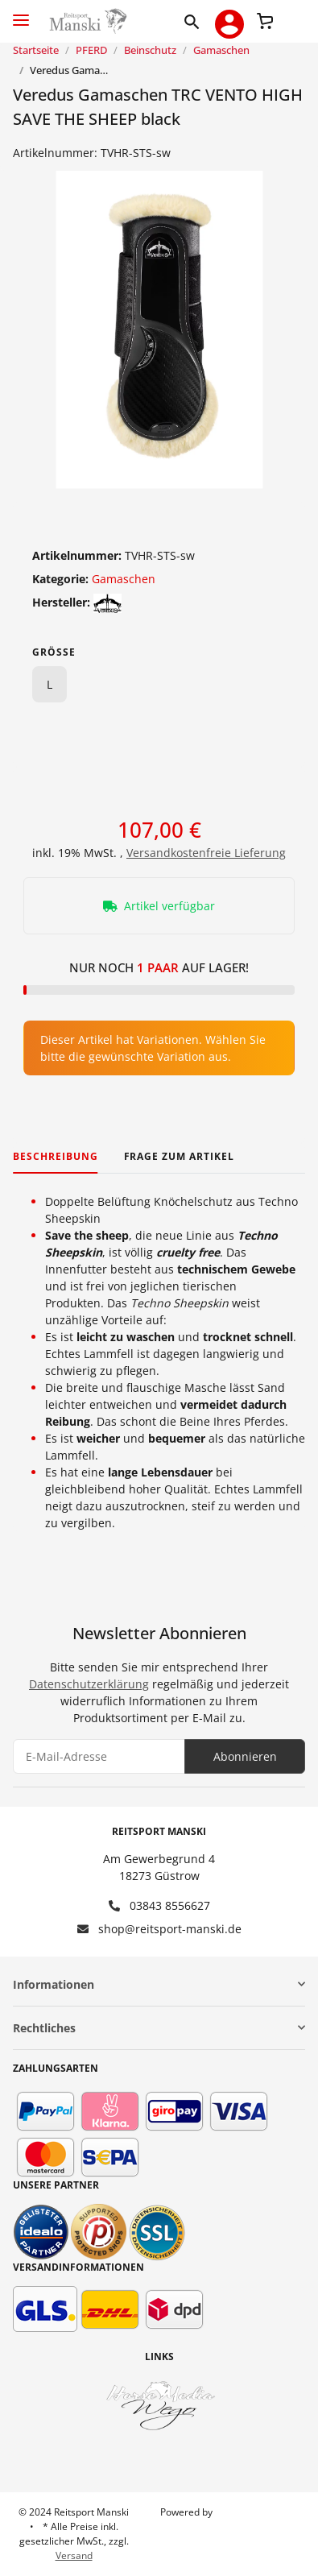 The width and height of the screenshot is (318, 2576). Describe the element at coordinates (21, 13) in the screenshot. I see `[Toggle navigation]` at that location.